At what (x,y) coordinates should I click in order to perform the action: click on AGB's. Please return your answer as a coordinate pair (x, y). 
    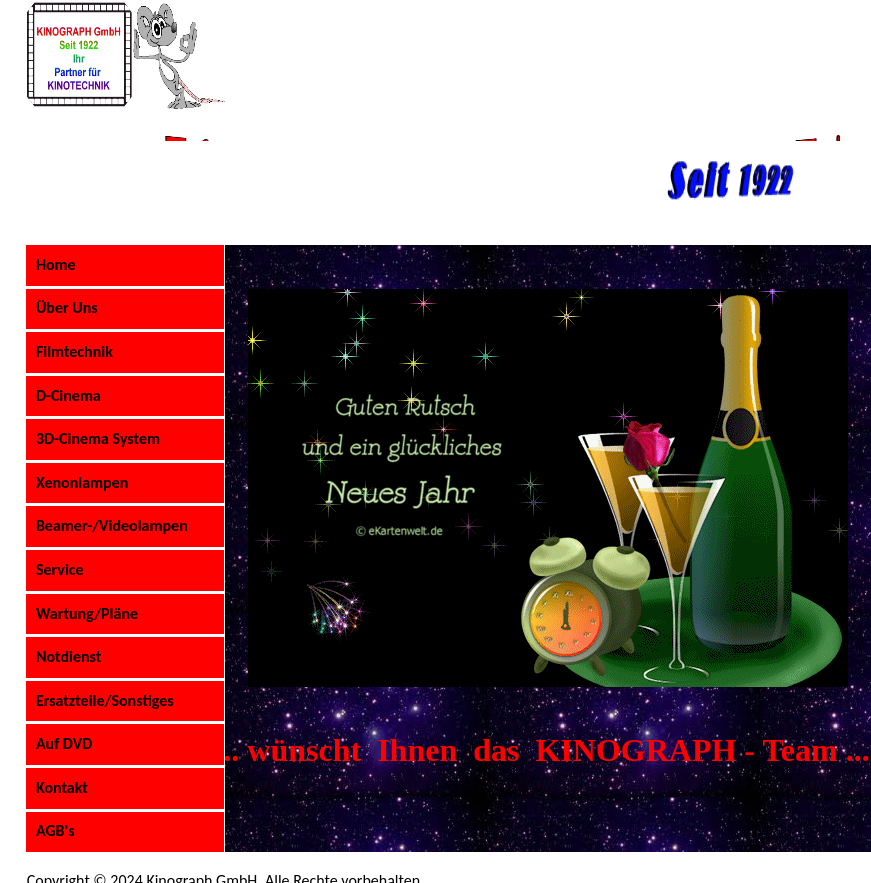
    Looking at the image, I should click on (55, 830).